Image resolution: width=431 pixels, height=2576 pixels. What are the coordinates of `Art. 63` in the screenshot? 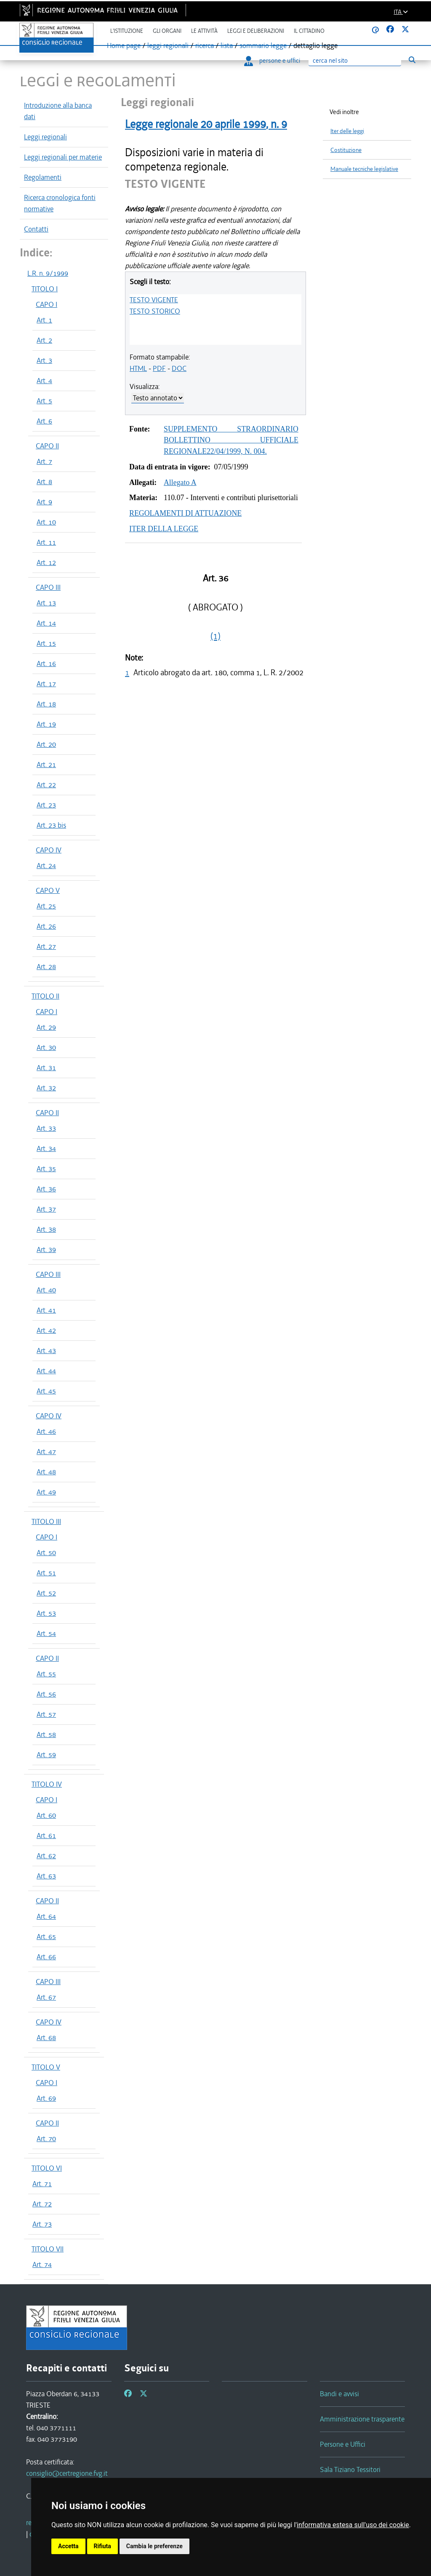 It's located at (46, 1876).